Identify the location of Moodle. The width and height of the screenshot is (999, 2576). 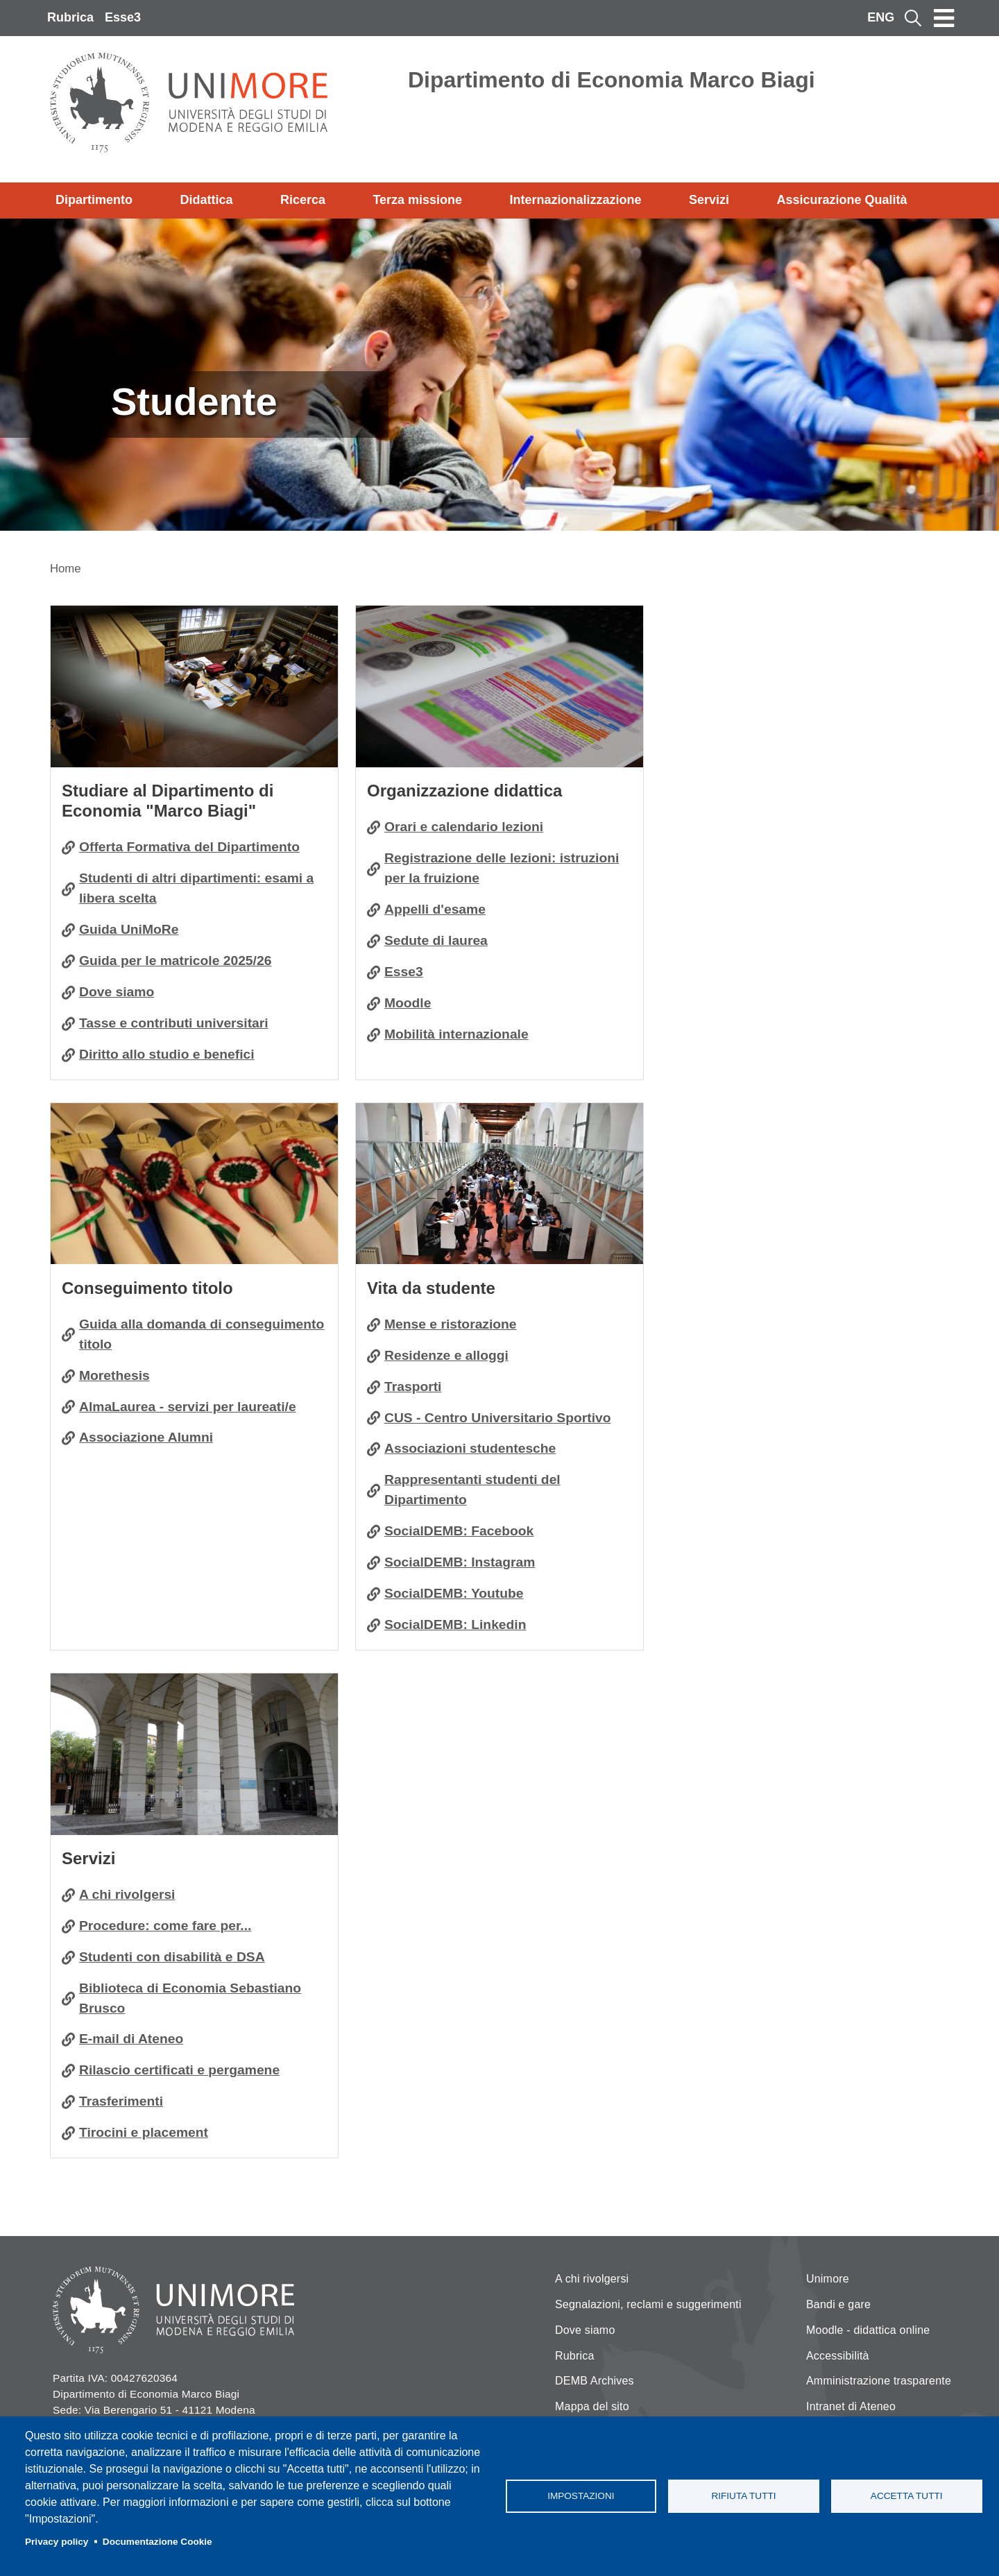
(407, 1003).